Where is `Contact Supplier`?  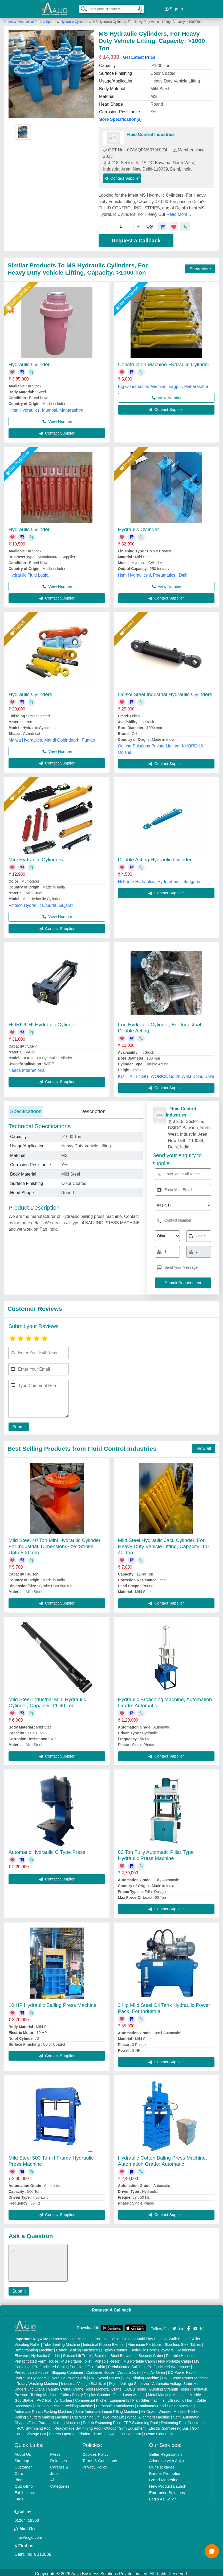
Contact Supplier is located at coordinates (122, 175).